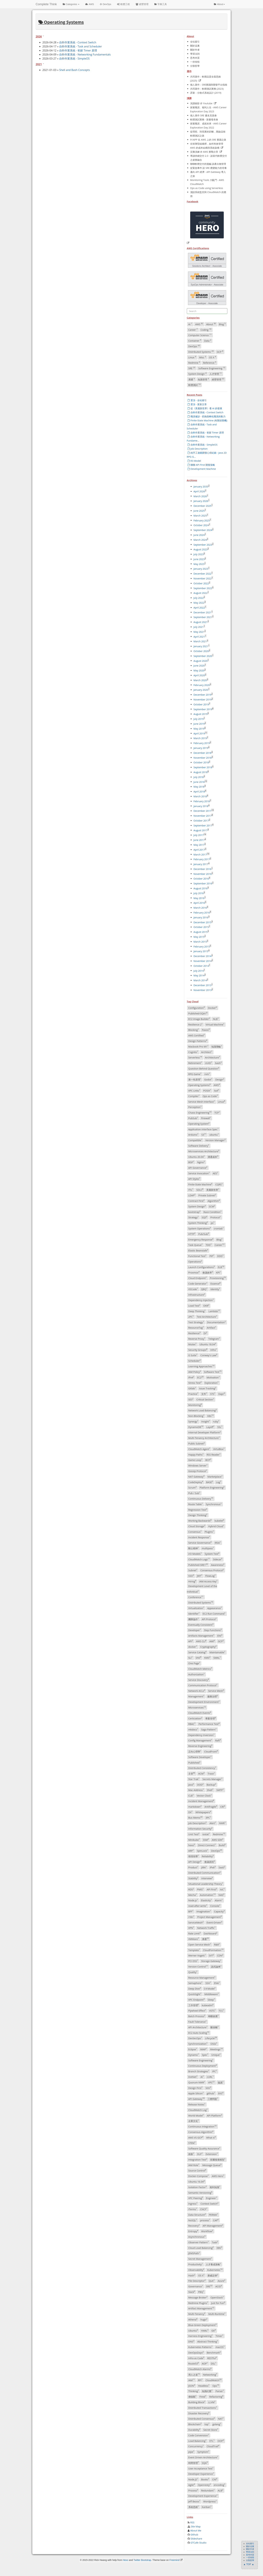  Describe the element at coordinates (74, 70) in the screenshot. I see `Shell and Bash Concepts` at that location.